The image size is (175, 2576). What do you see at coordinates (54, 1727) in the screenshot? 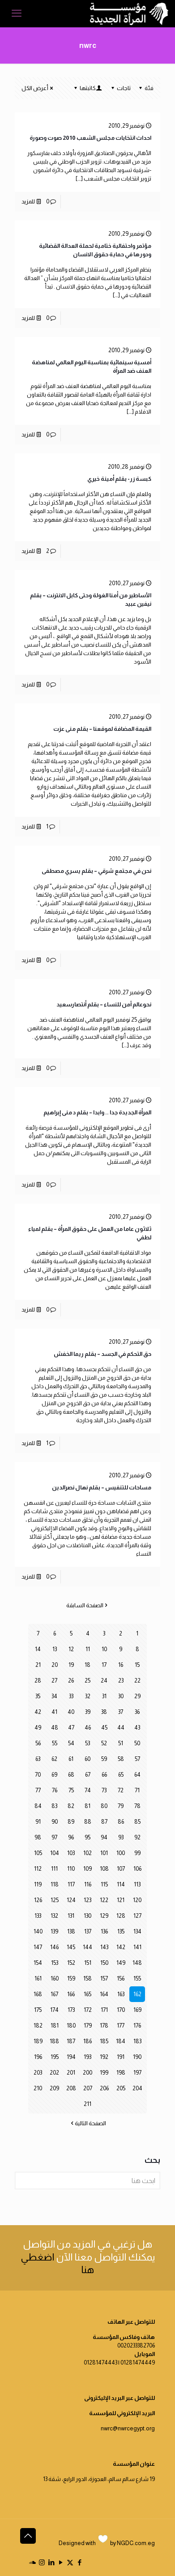
I see `48` at bounding box center [54, 1727].